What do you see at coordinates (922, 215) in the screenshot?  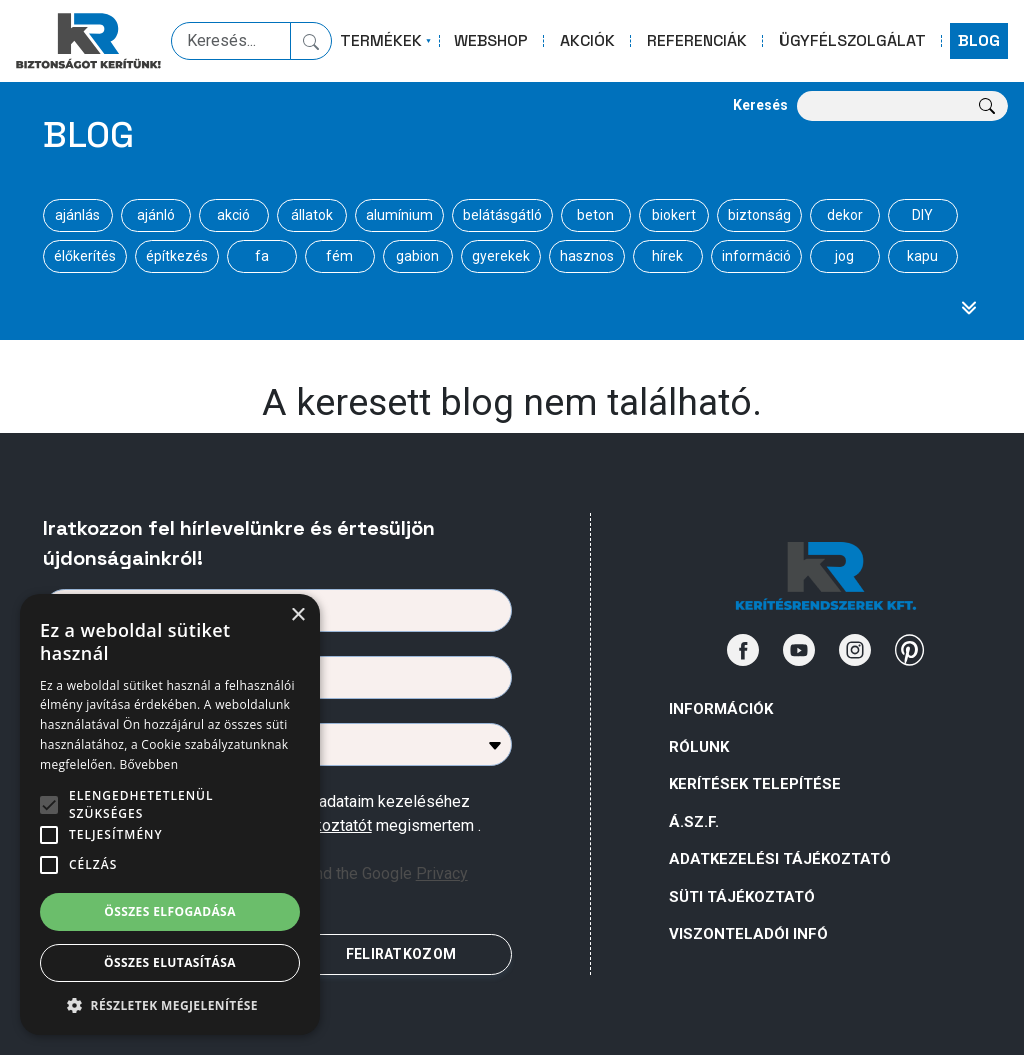 I see `DIY` at bounding box center [922, 215].